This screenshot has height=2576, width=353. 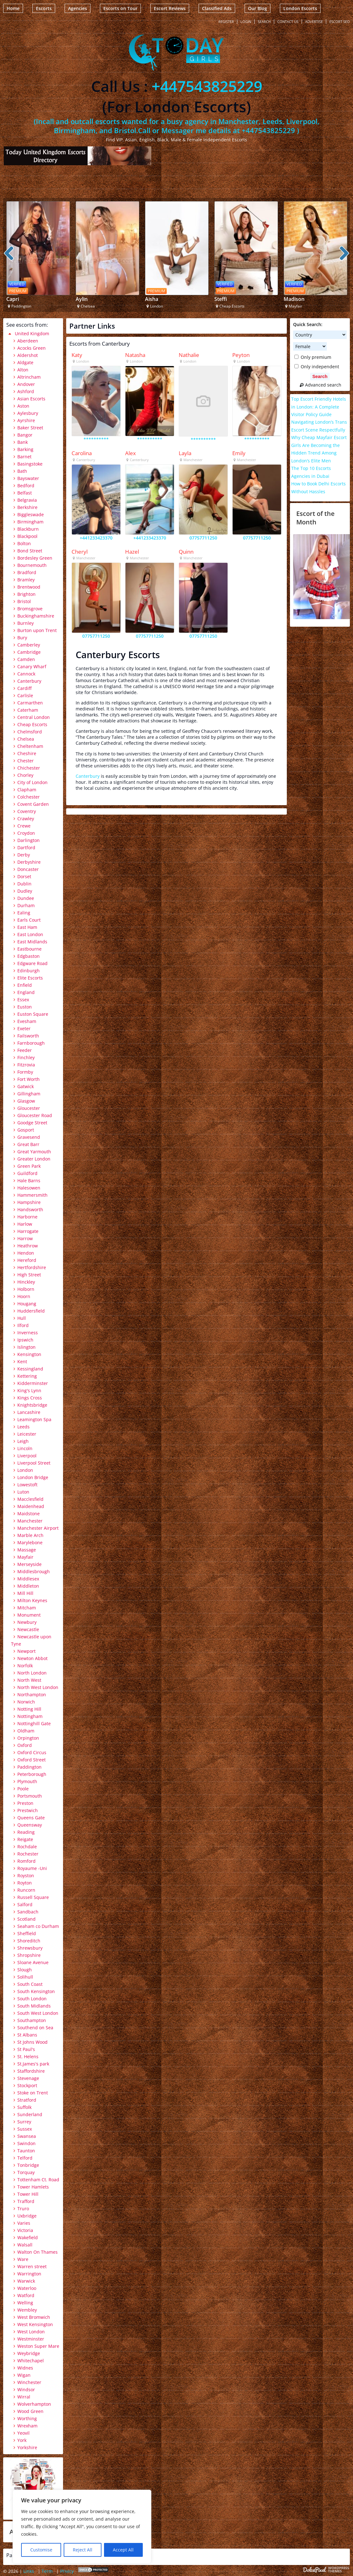 What do you see at coordinates (31, 666) in the screenshot?
I see `Canary Wharf` at bounding box center [31, 666].